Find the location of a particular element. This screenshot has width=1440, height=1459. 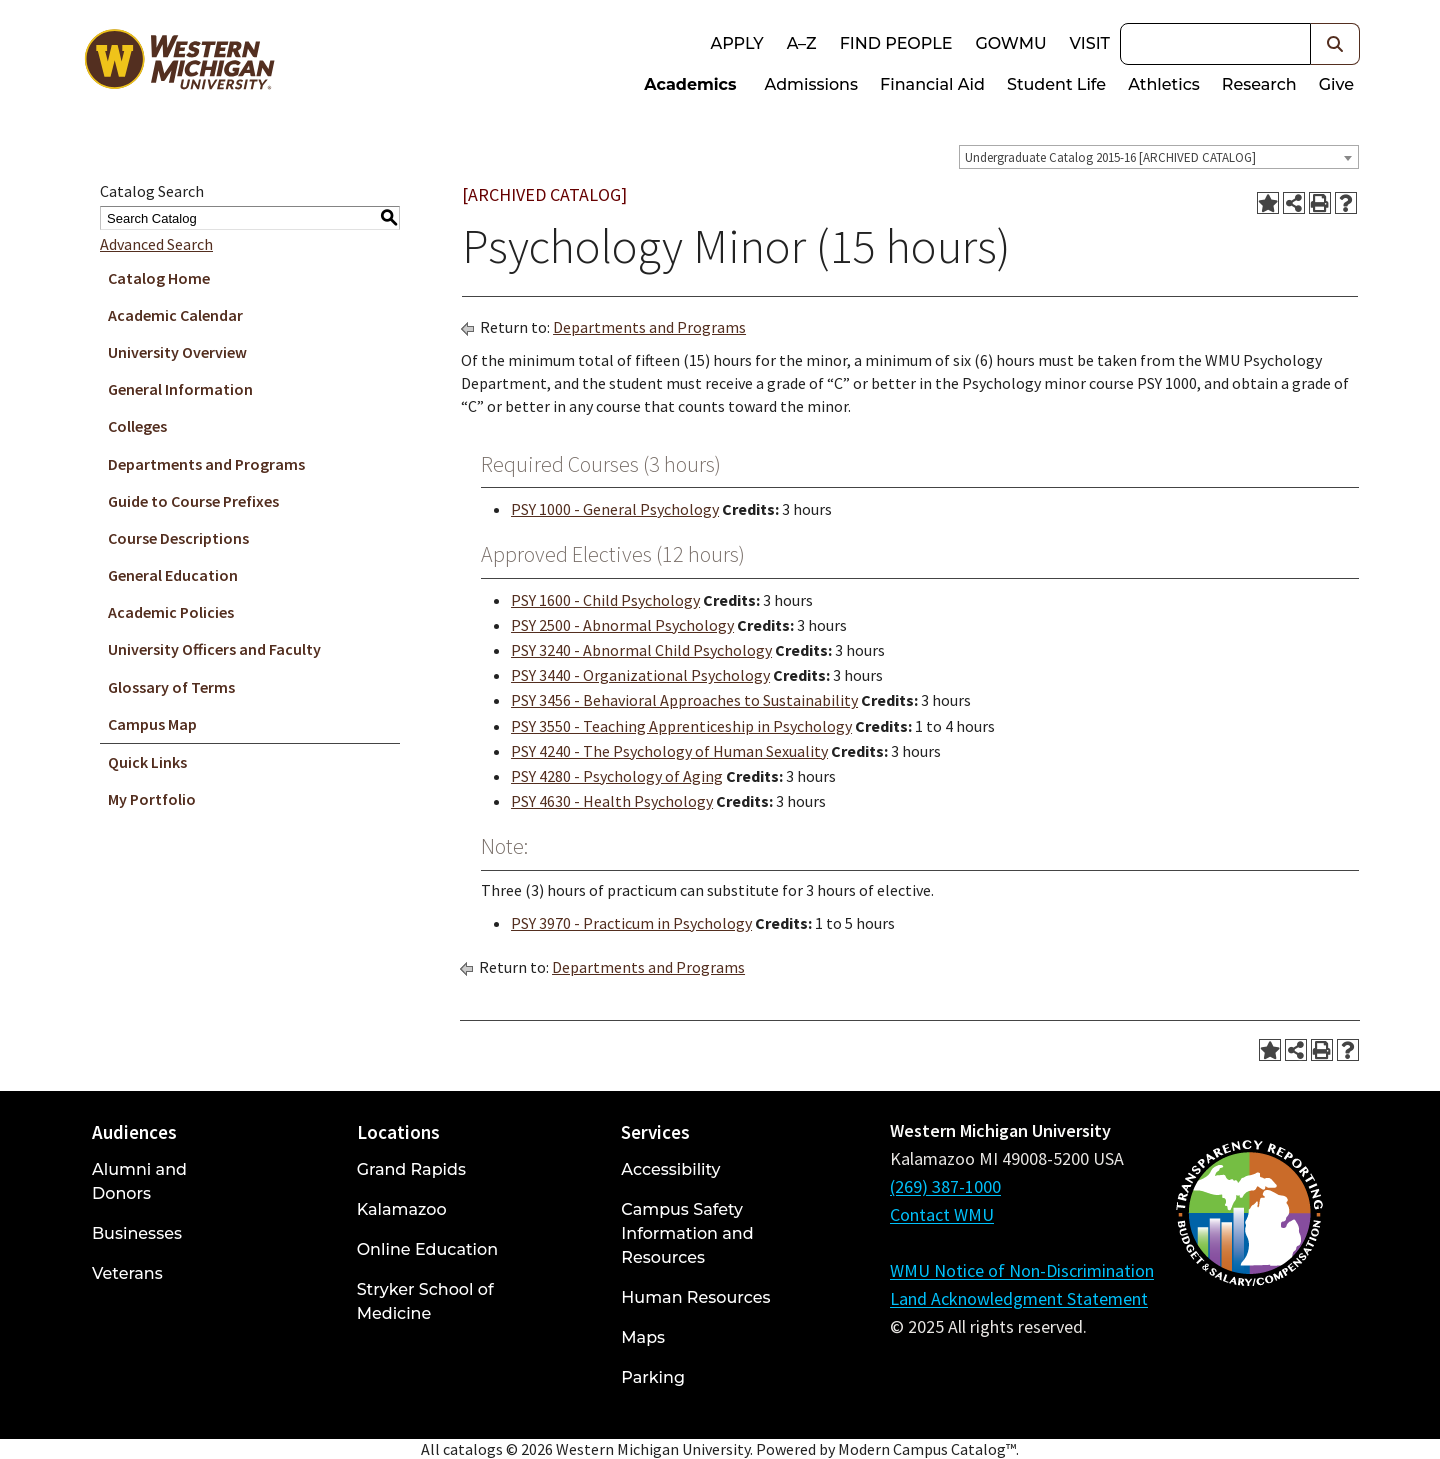

Parking is located at coordinates (653, 1377).